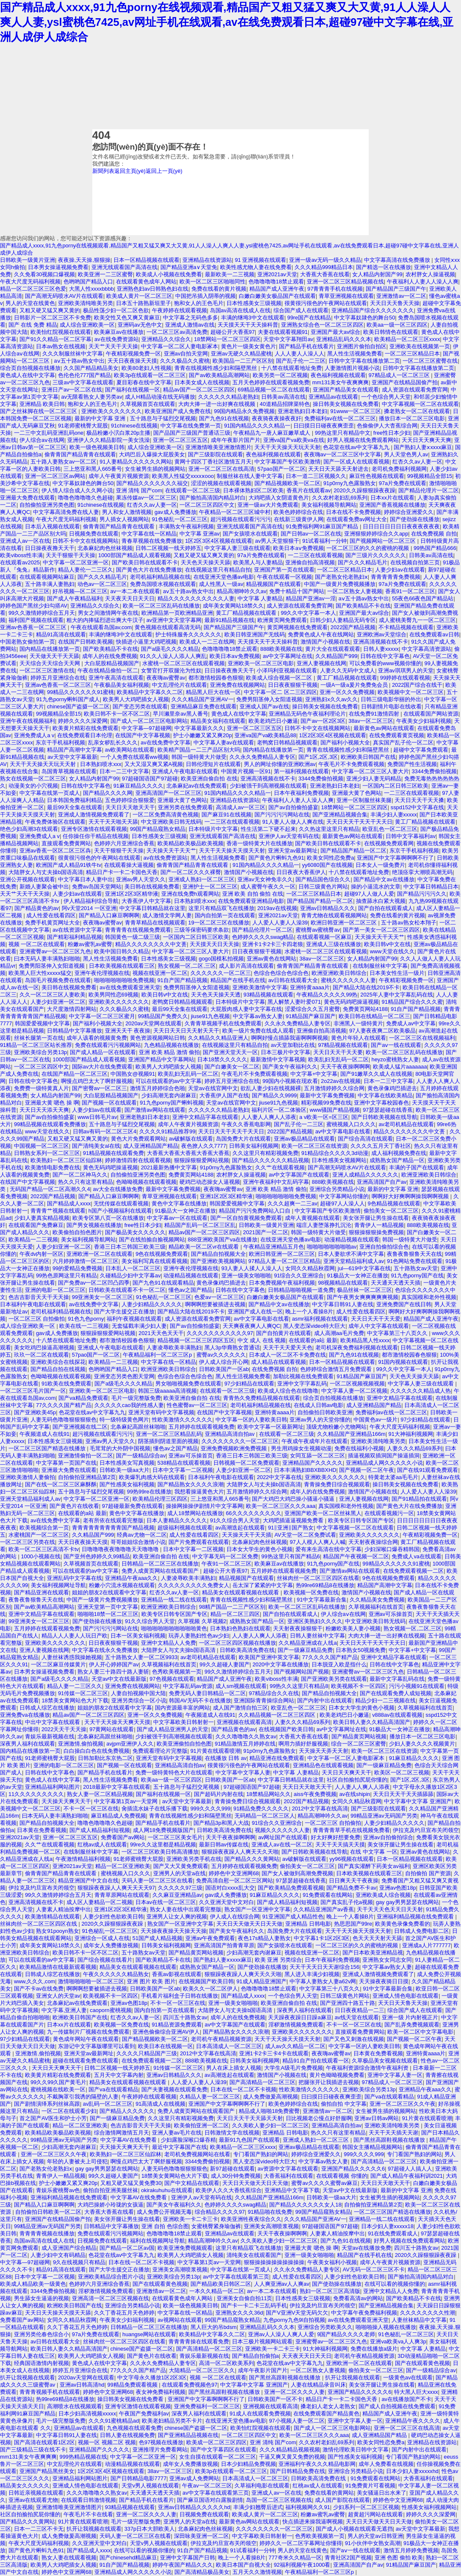  I want to click on 黄片大全在线观看观看, so click(332, 649).